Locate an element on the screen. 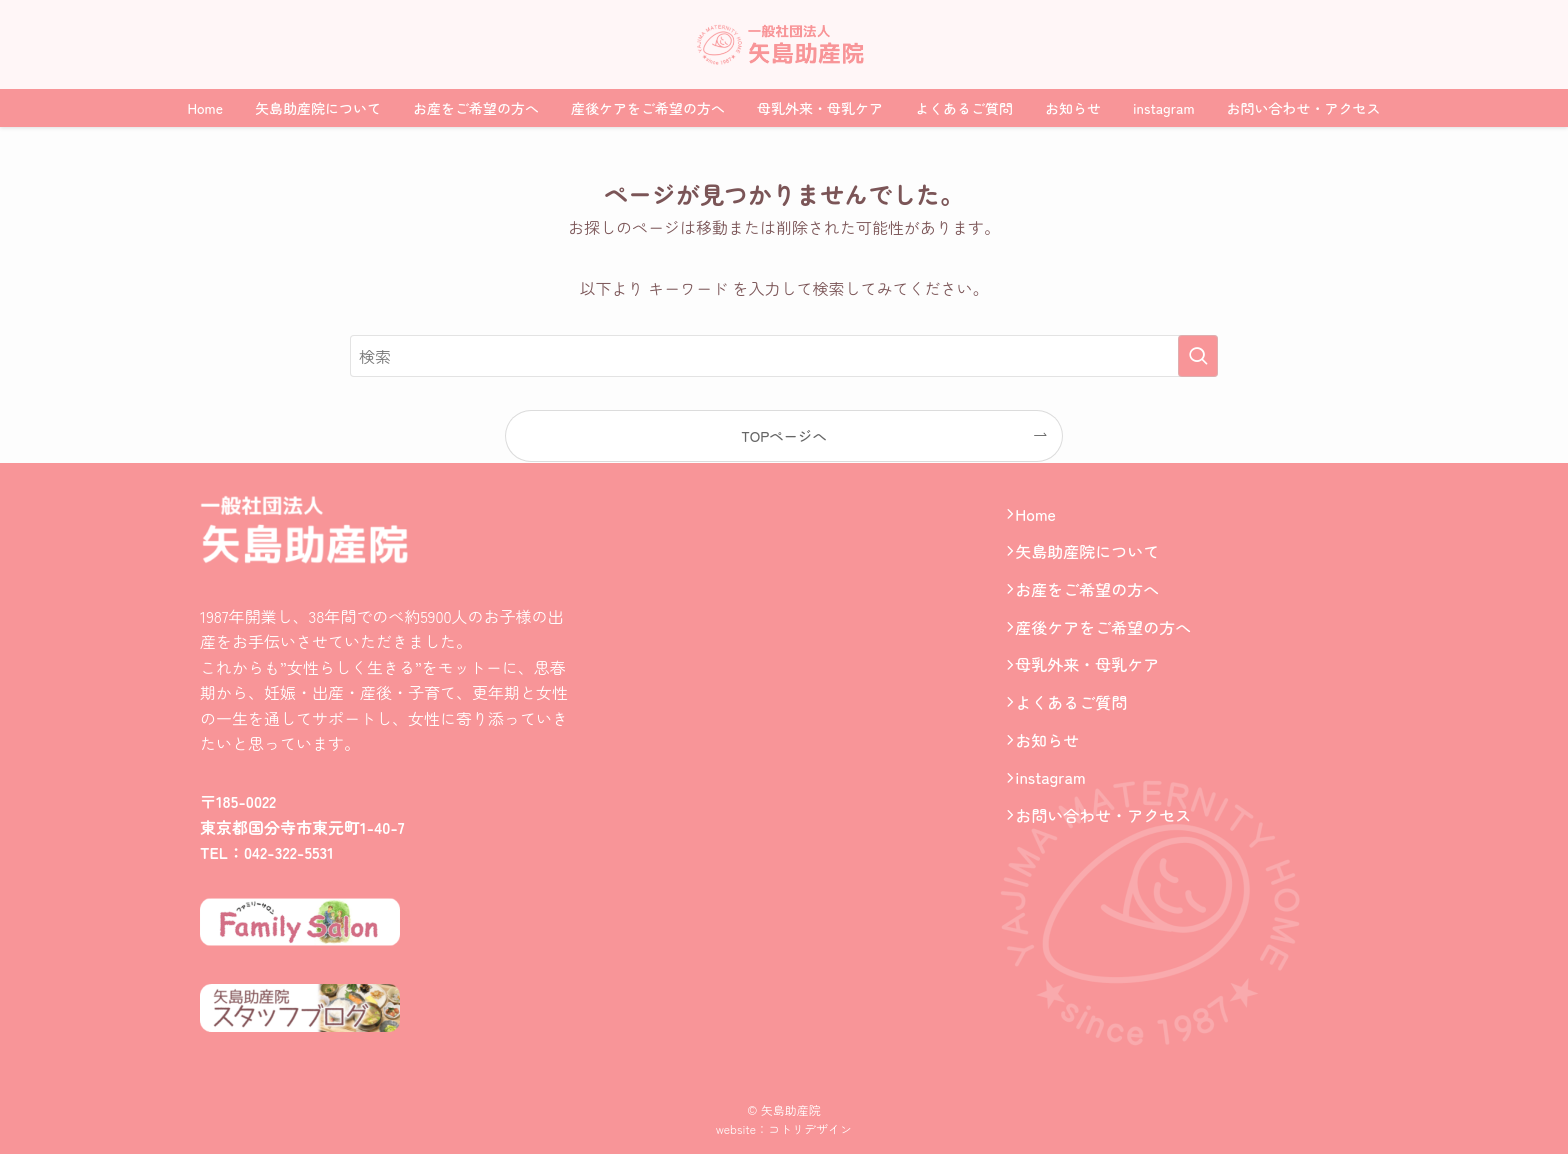  産後ケアをご希望の方へ is located at coordinates (1112, 657).